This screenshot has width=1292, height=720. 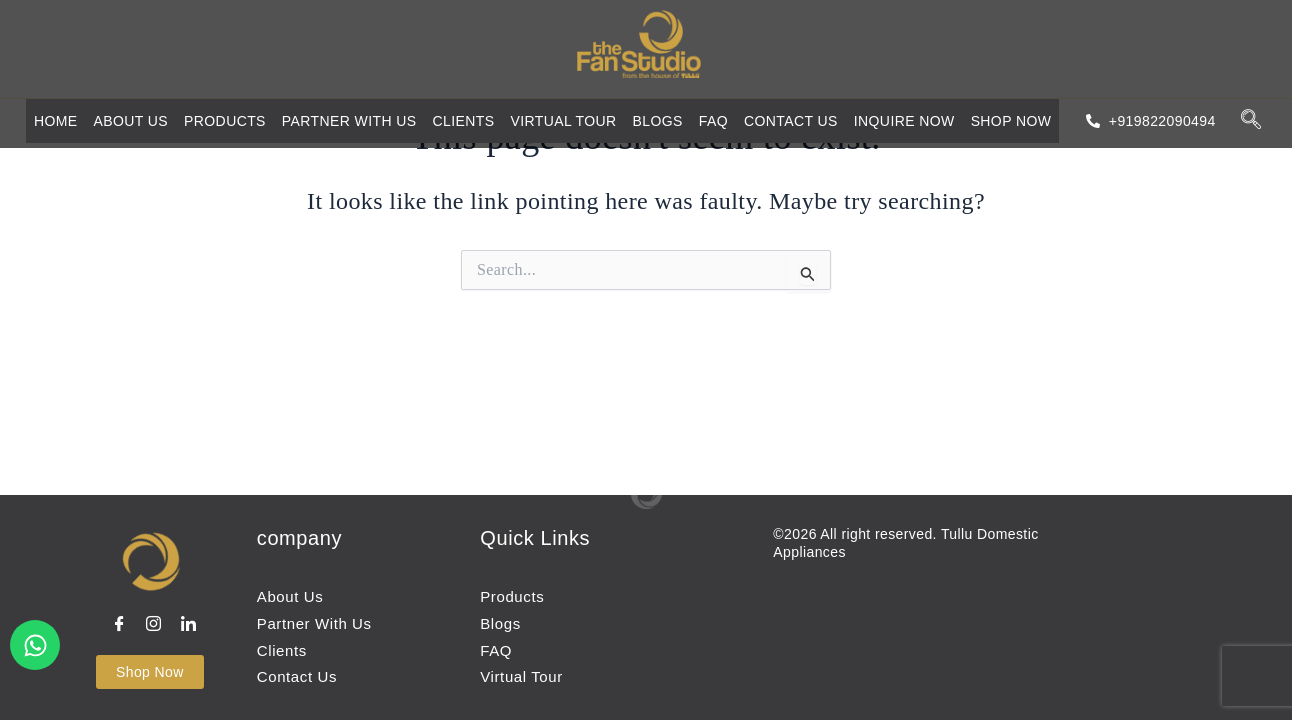 I want to click on [instagram], so click(x=156, y=625).